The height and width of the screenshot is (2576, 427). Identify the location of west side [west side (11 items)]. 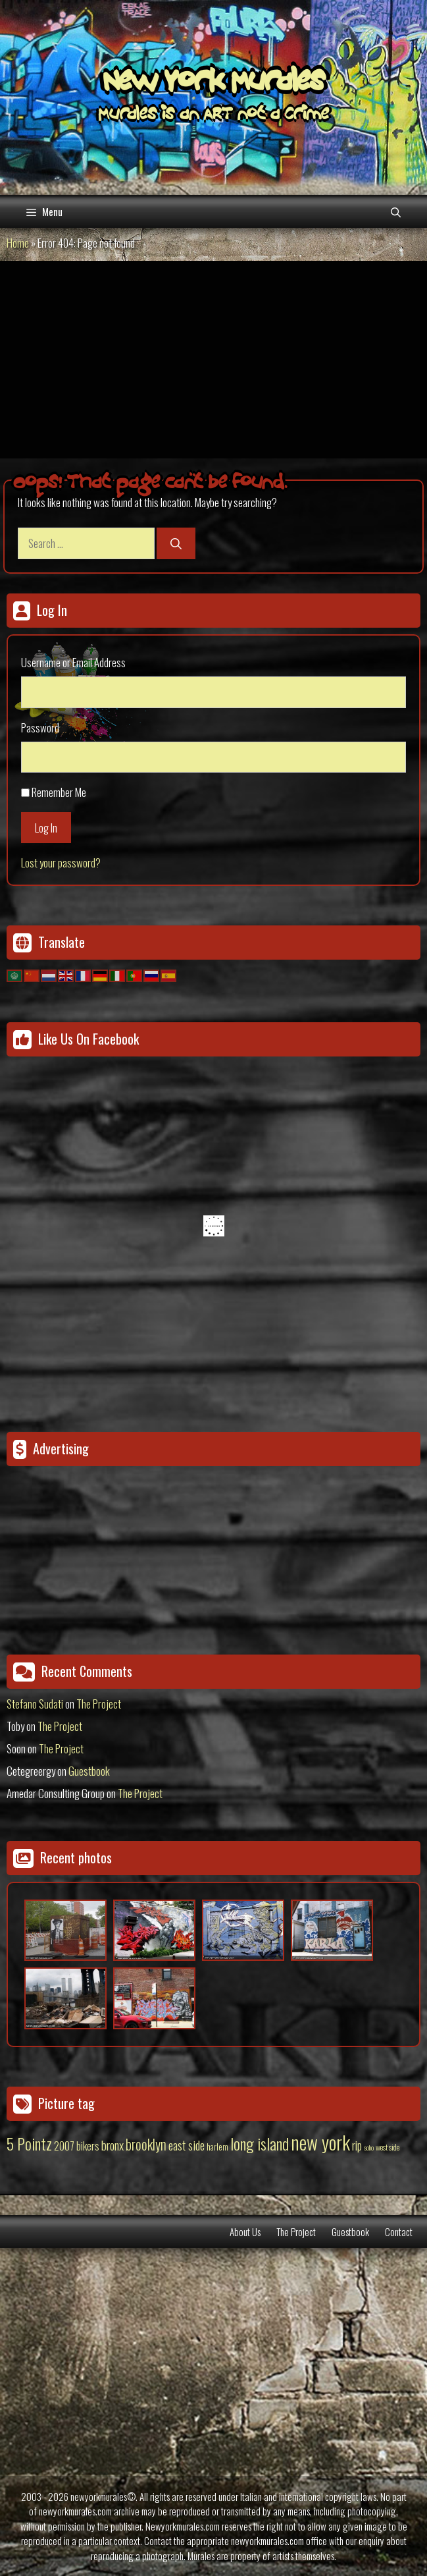
(387, 2146).